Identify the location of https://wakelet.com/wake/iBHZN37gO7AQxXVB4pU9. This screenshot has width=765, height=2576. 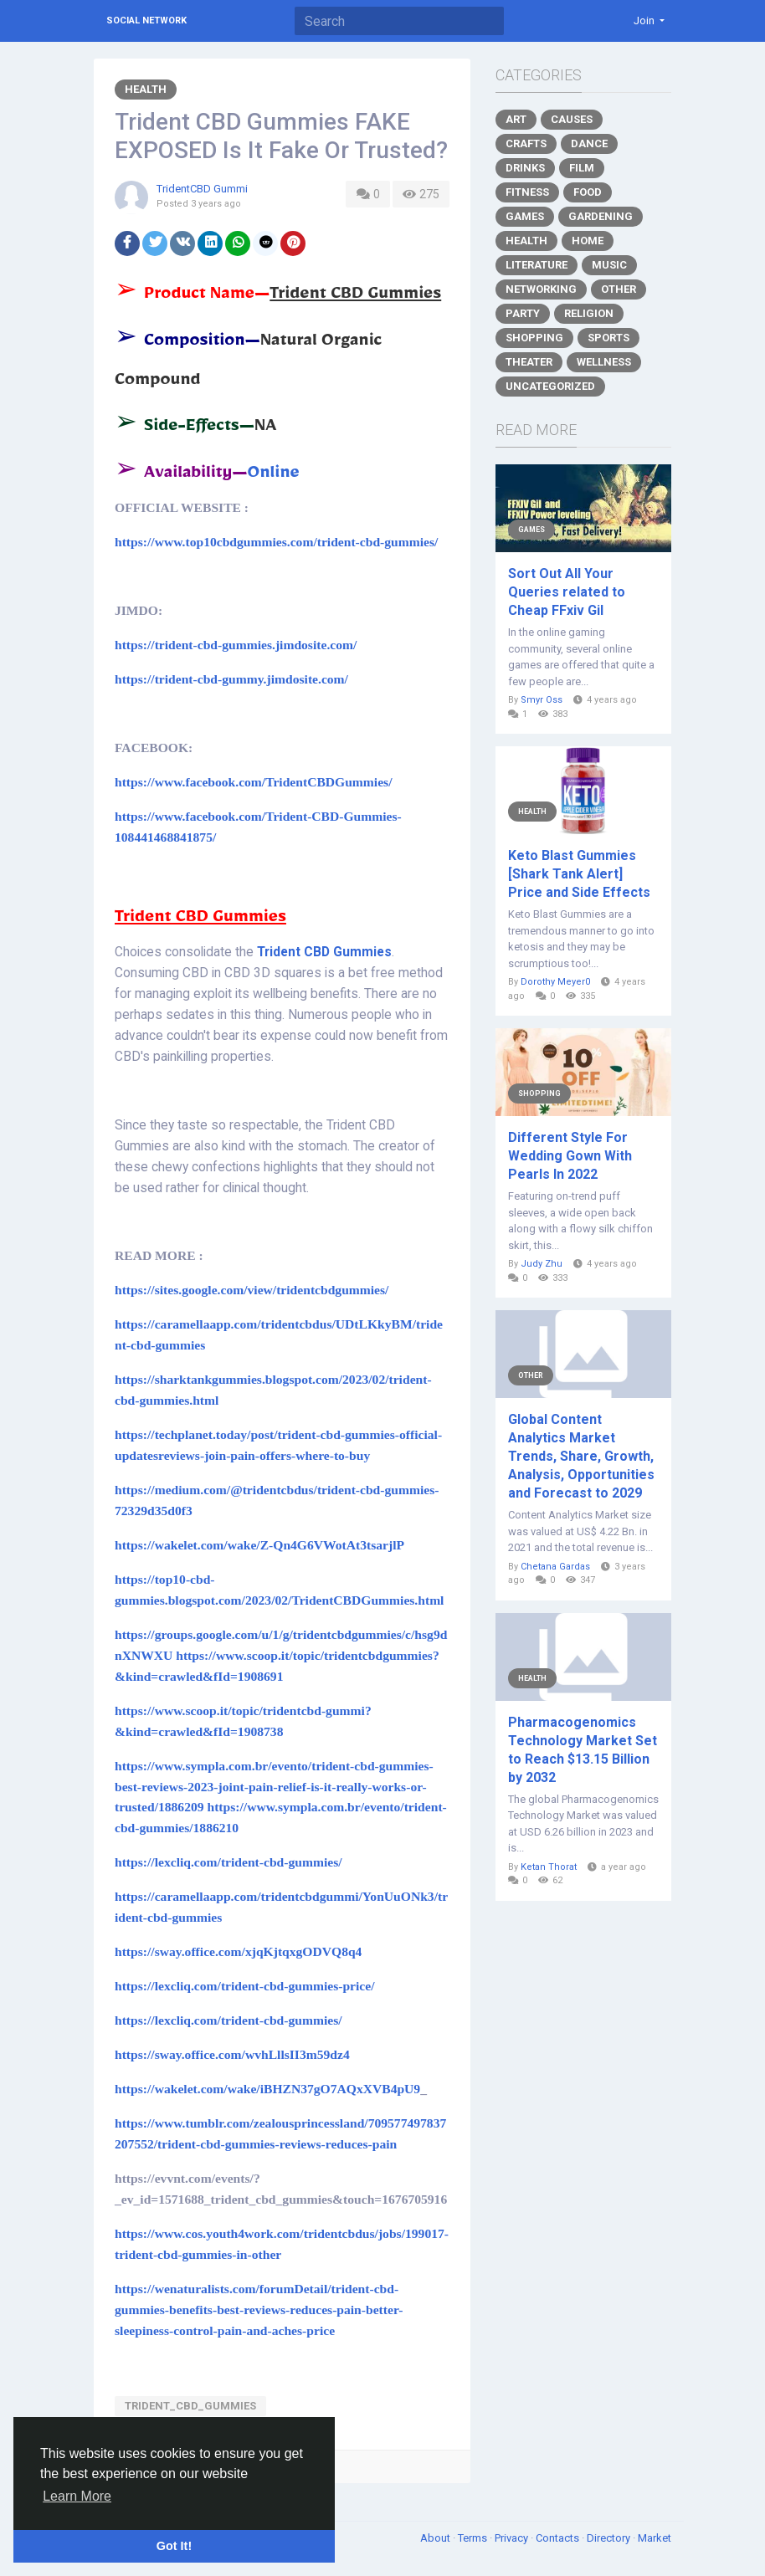
(267, 2089).